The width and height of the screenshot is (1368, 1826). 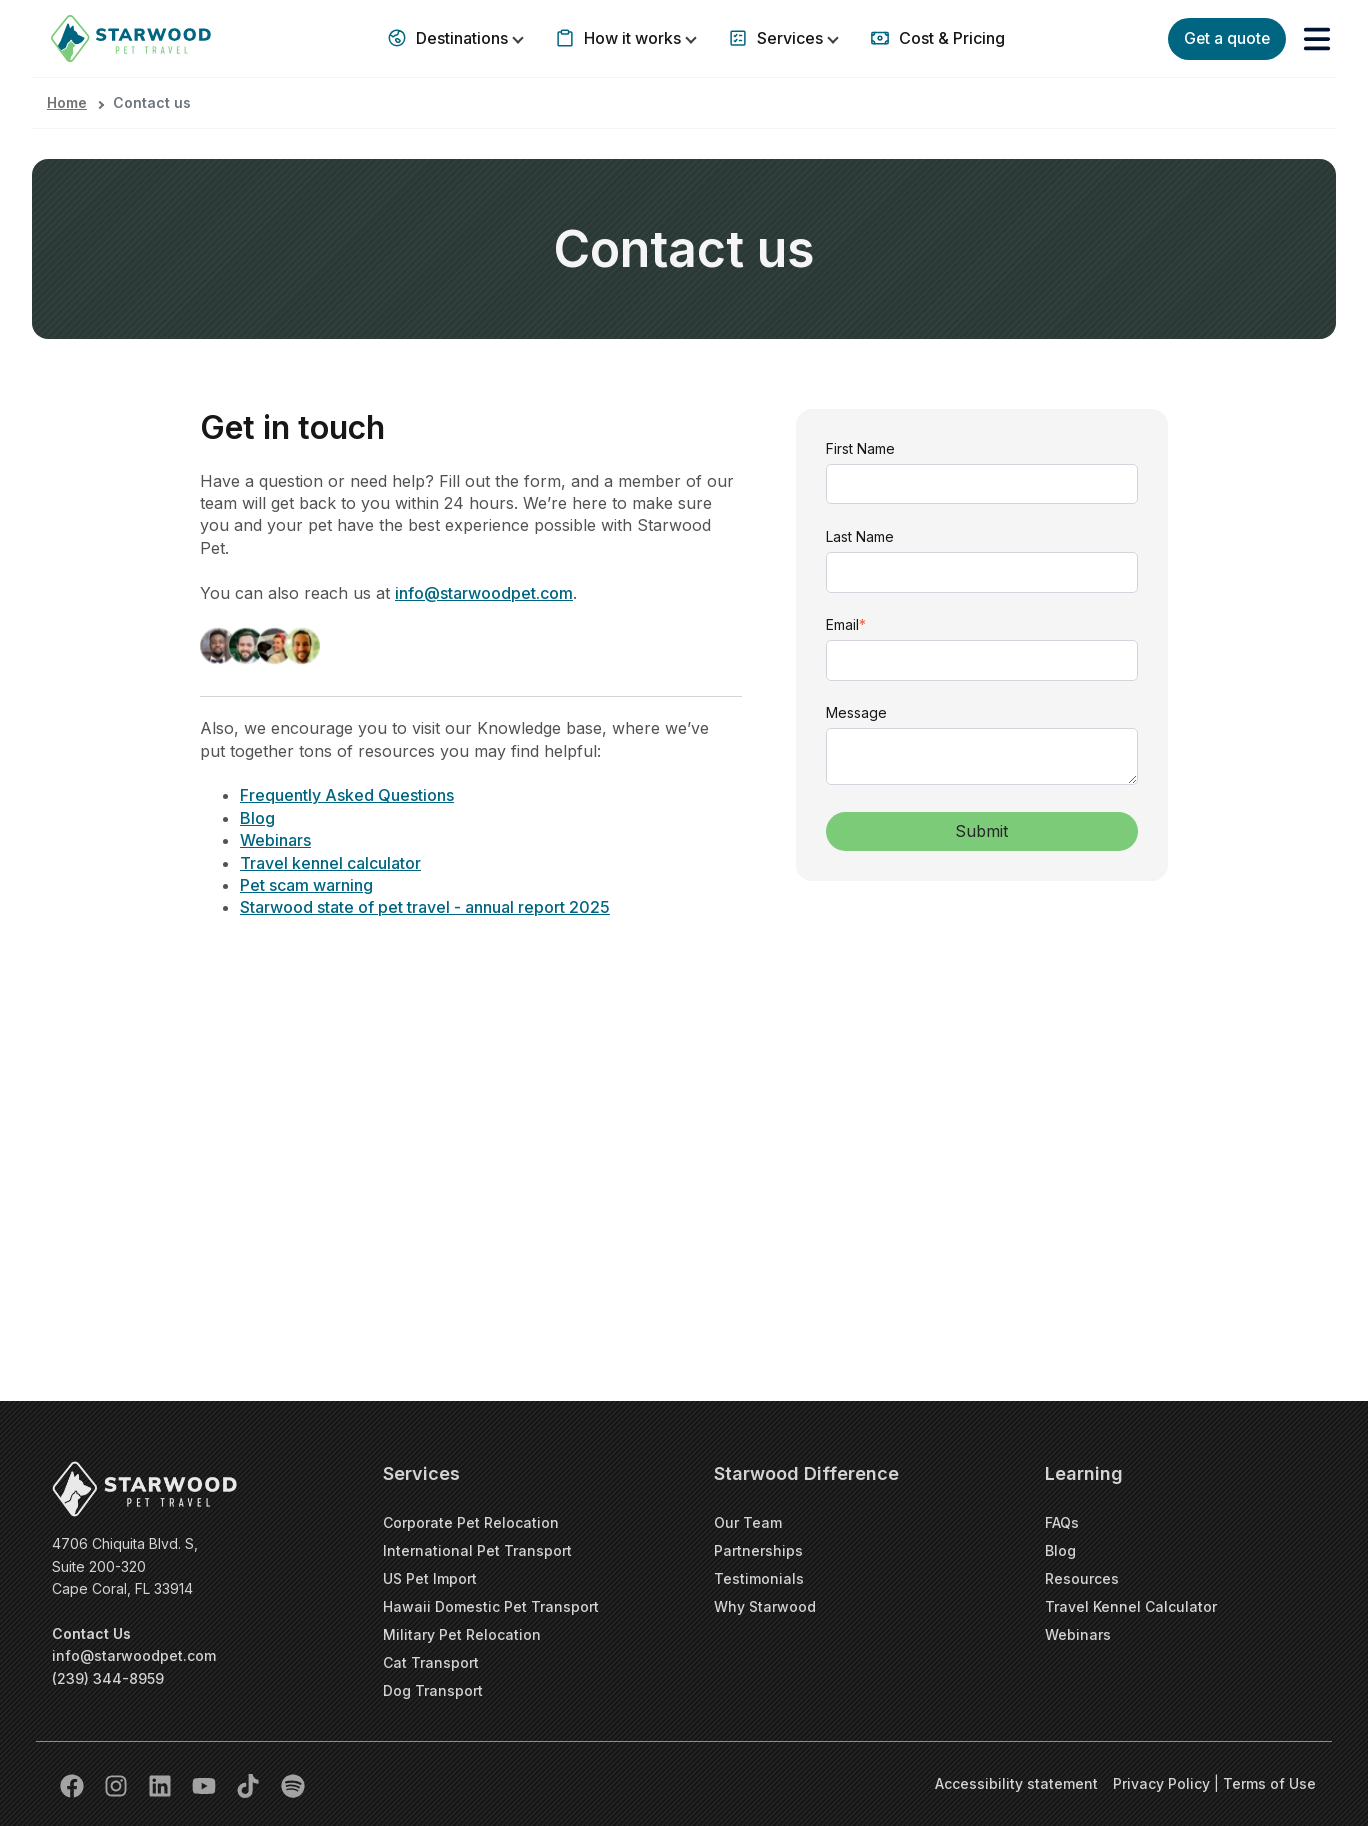 I want to click on (239) 344-8959, so click(x=108, y=1678).